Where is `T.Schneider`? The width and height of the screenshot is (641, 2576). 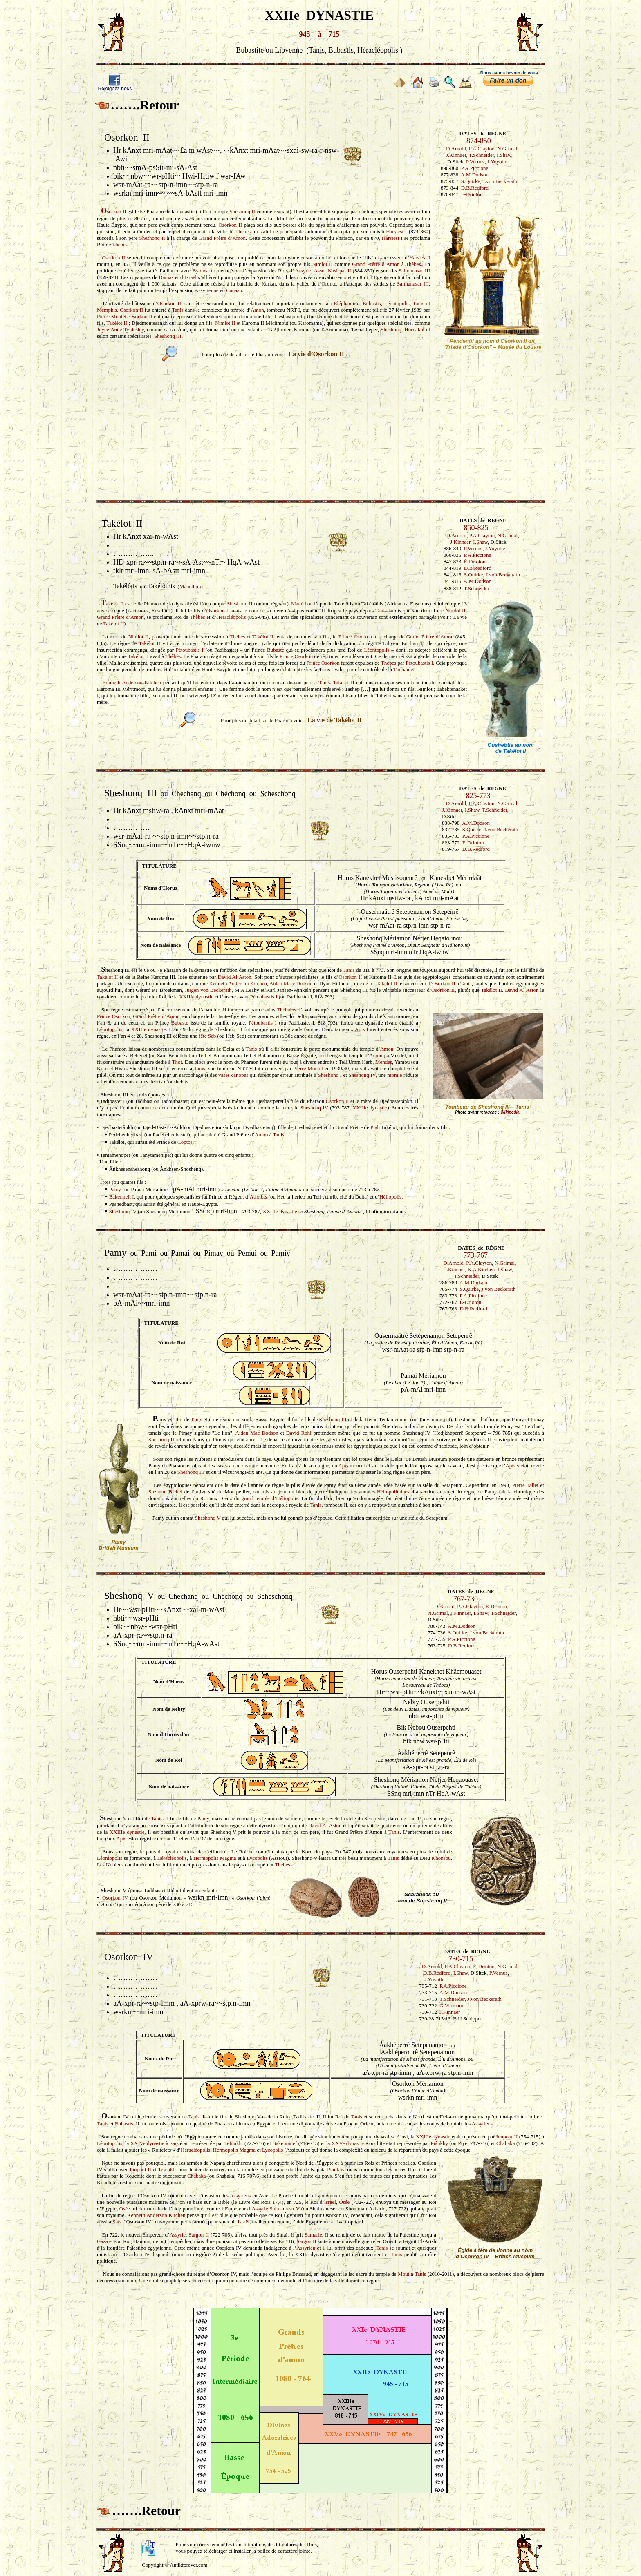 T.Schneider is located at coordinates (481, 155).